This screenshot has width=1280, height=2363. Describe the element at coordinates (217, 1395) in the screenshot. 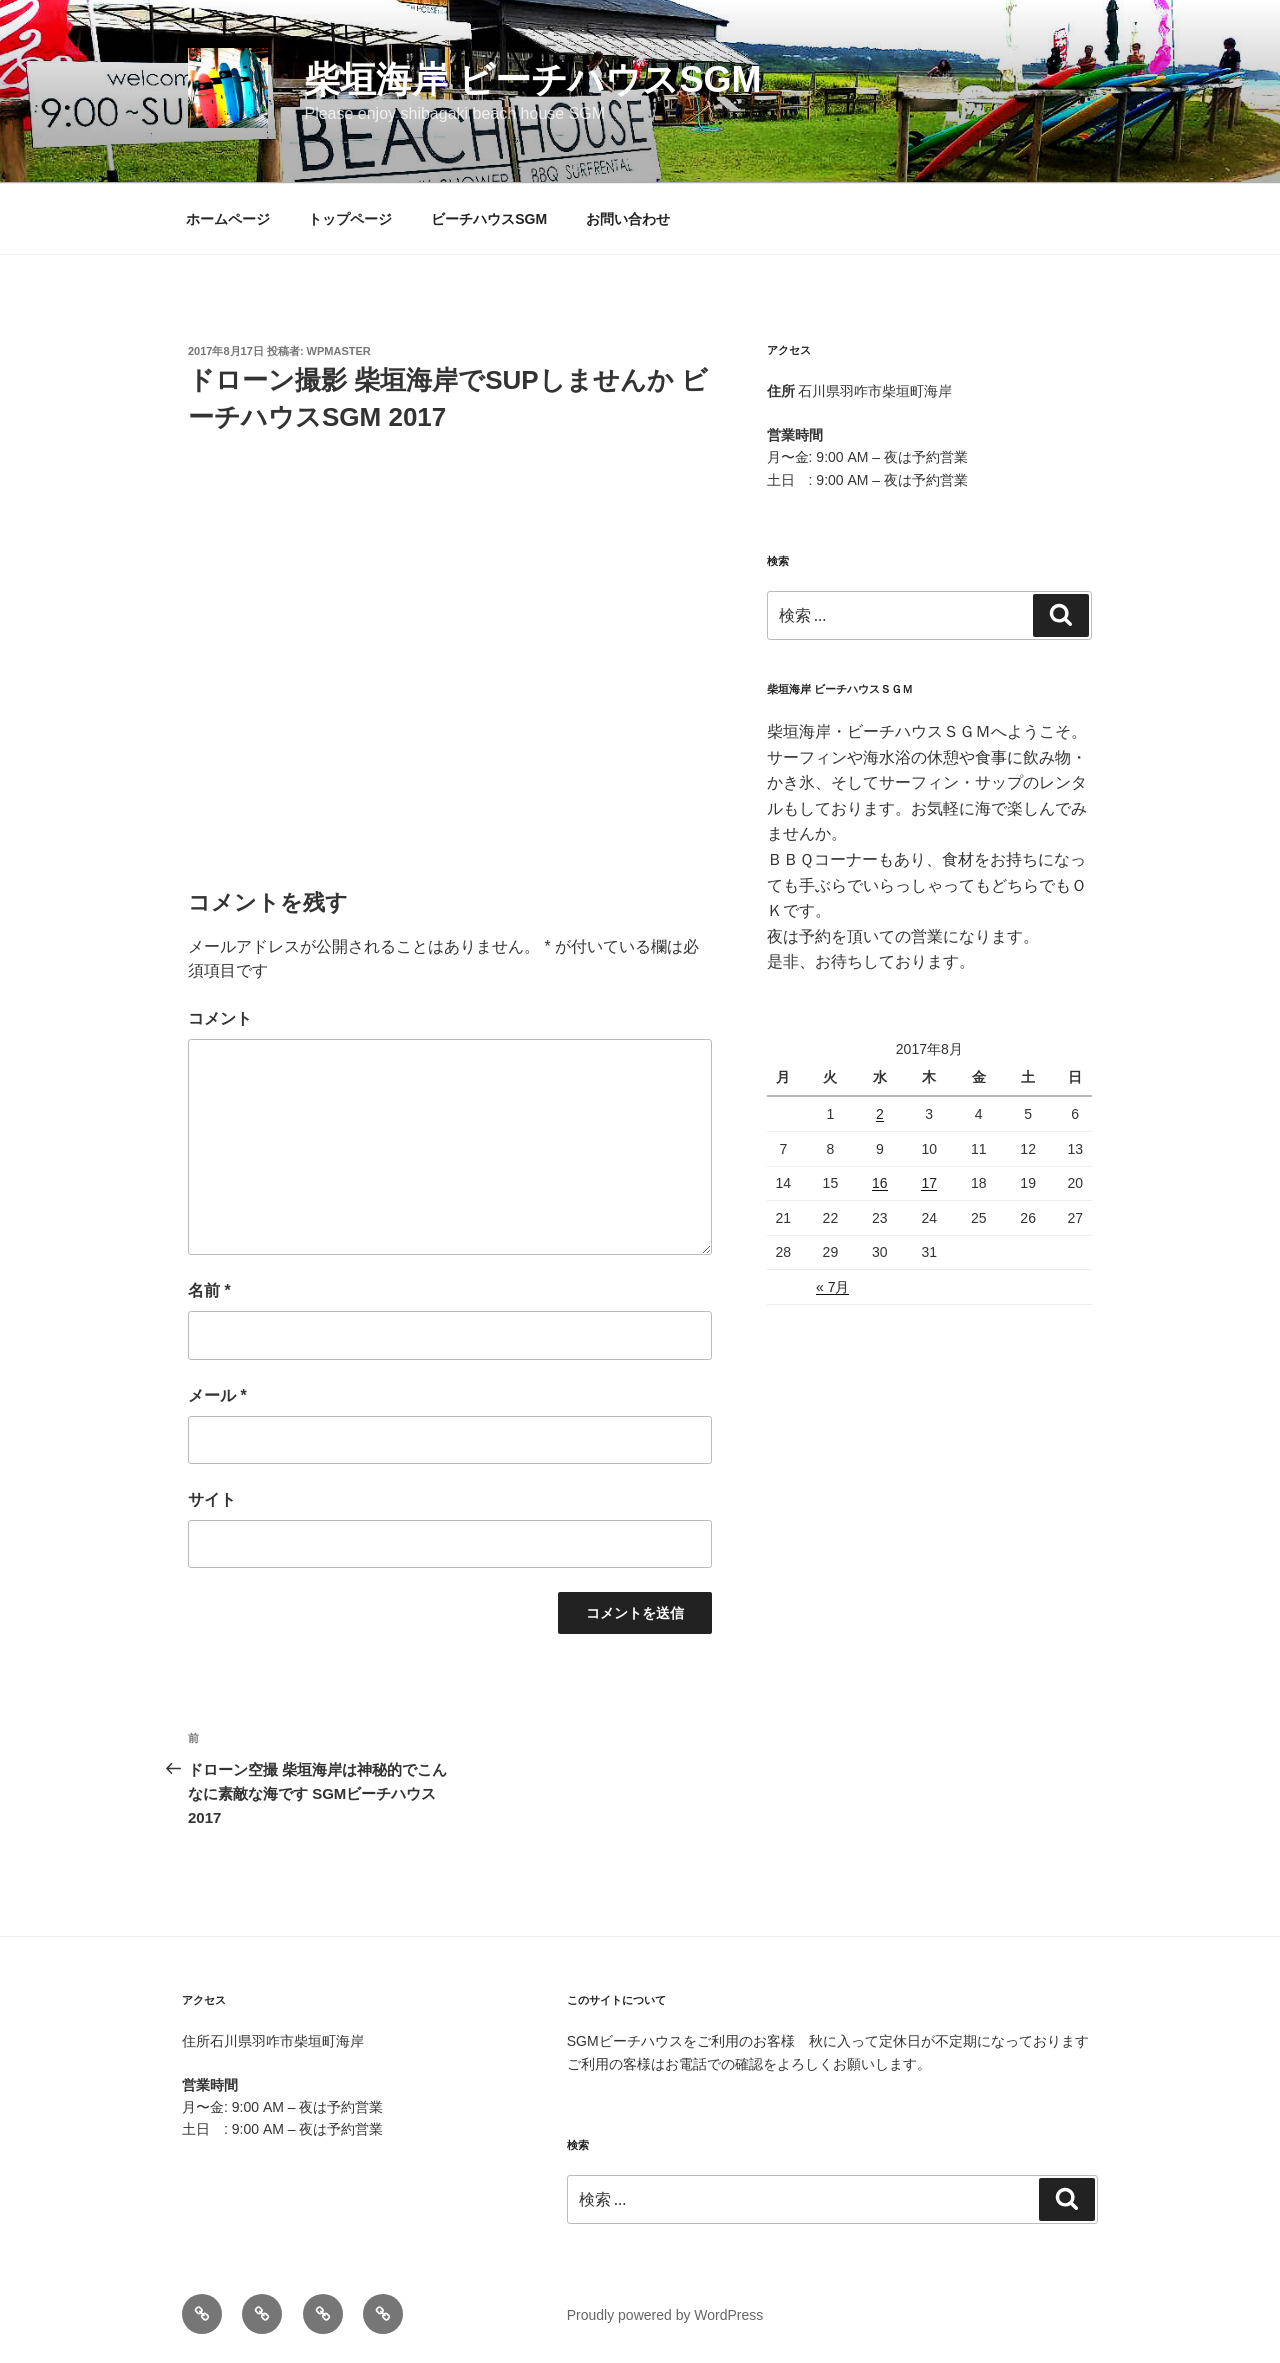

I see `メール` at that location.